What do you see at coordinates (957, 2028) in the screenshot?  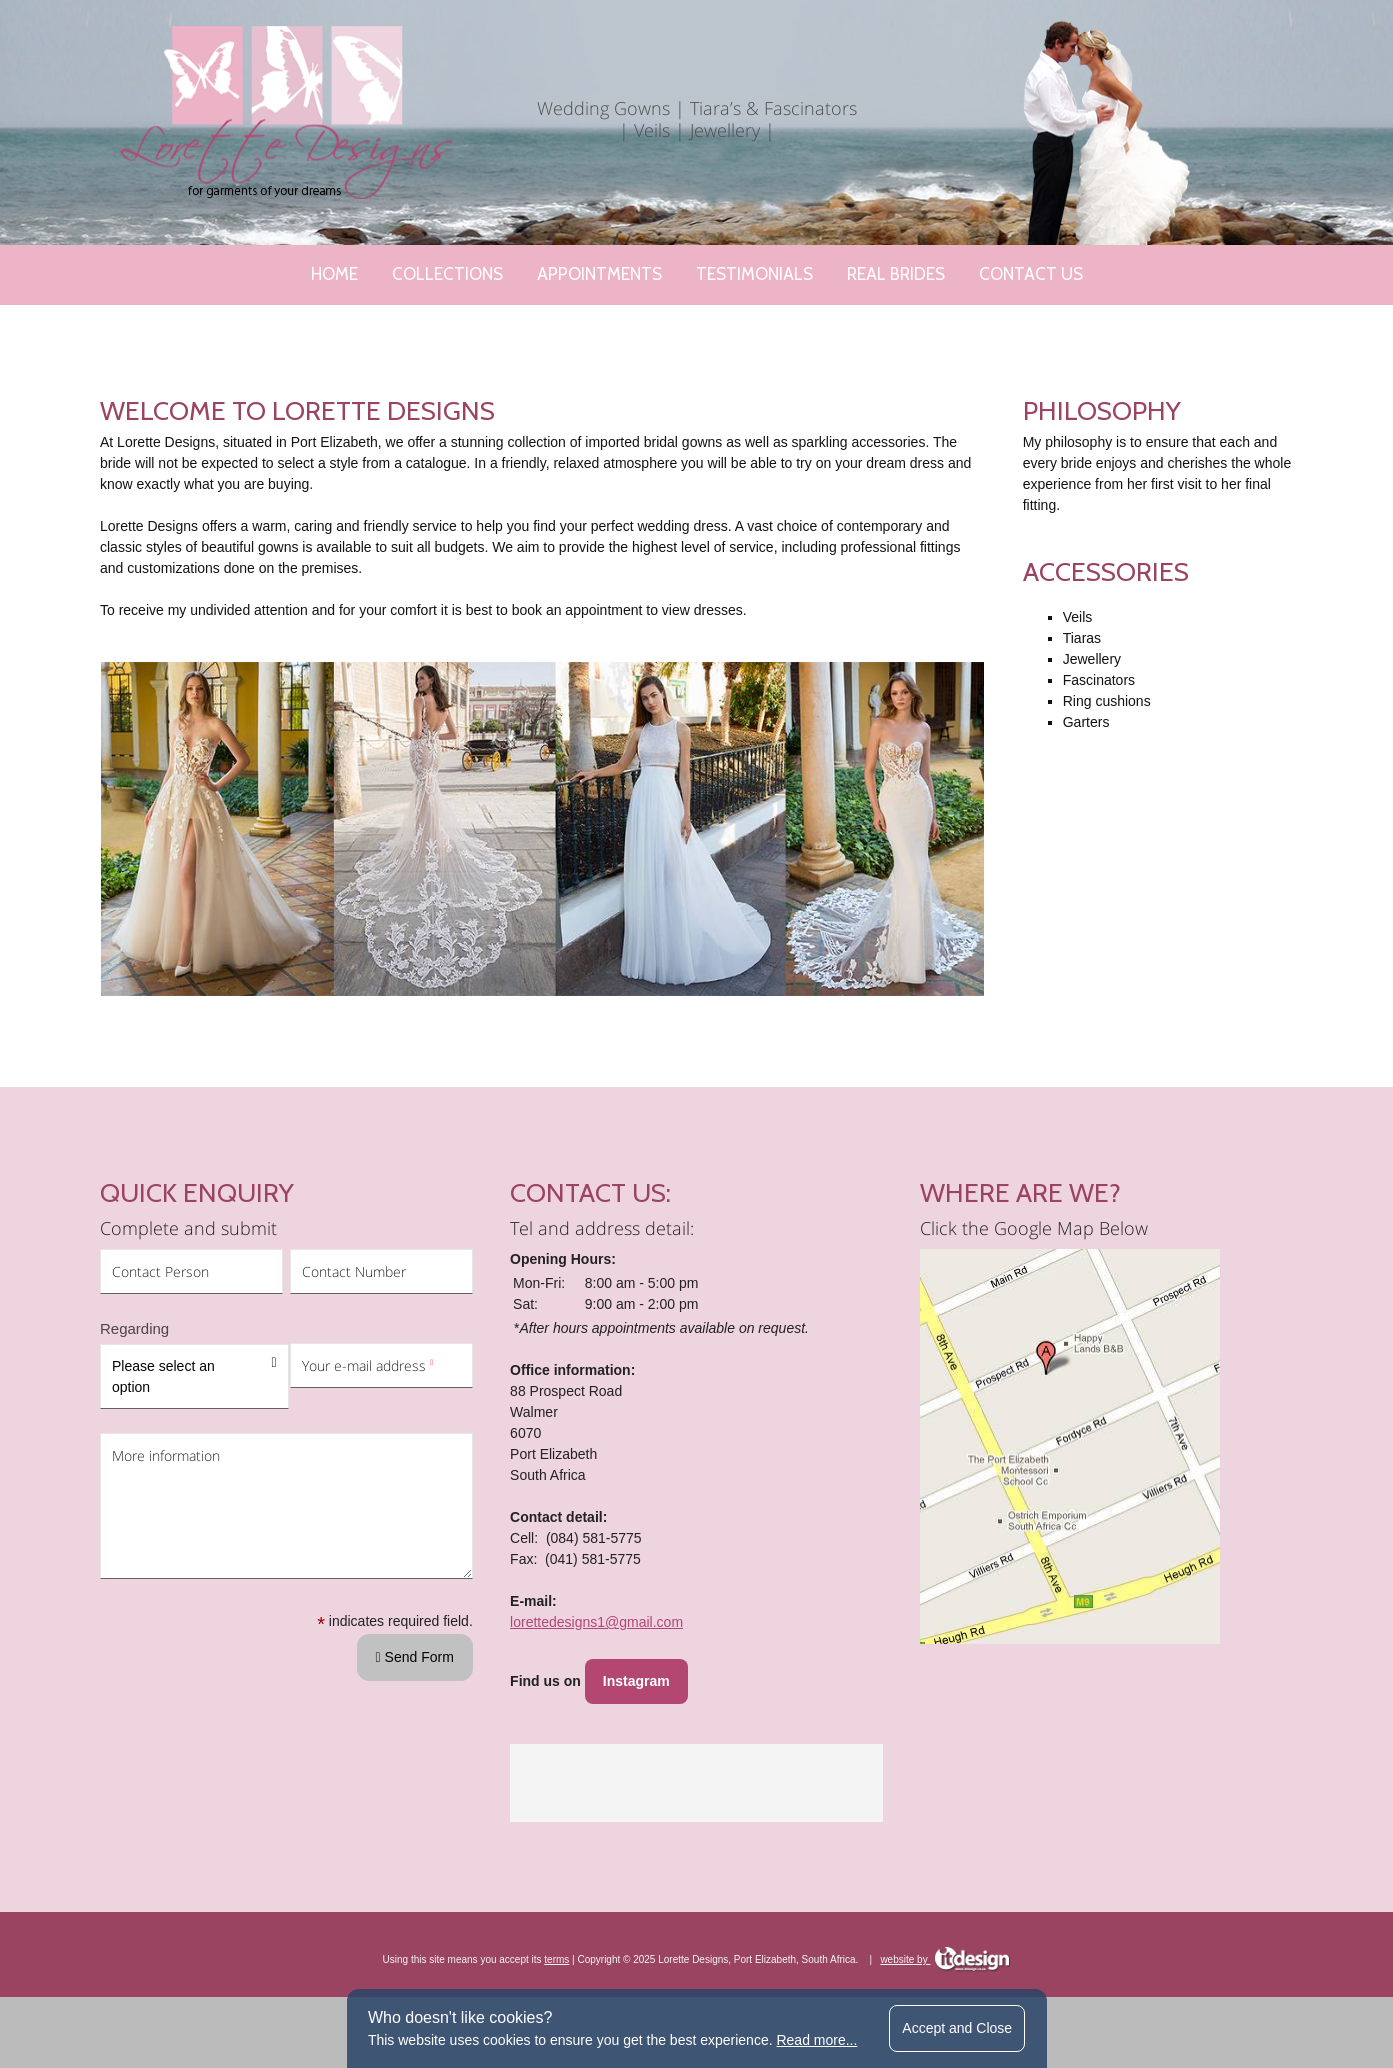 I see `Accept` at bounding box center [957, 2028].